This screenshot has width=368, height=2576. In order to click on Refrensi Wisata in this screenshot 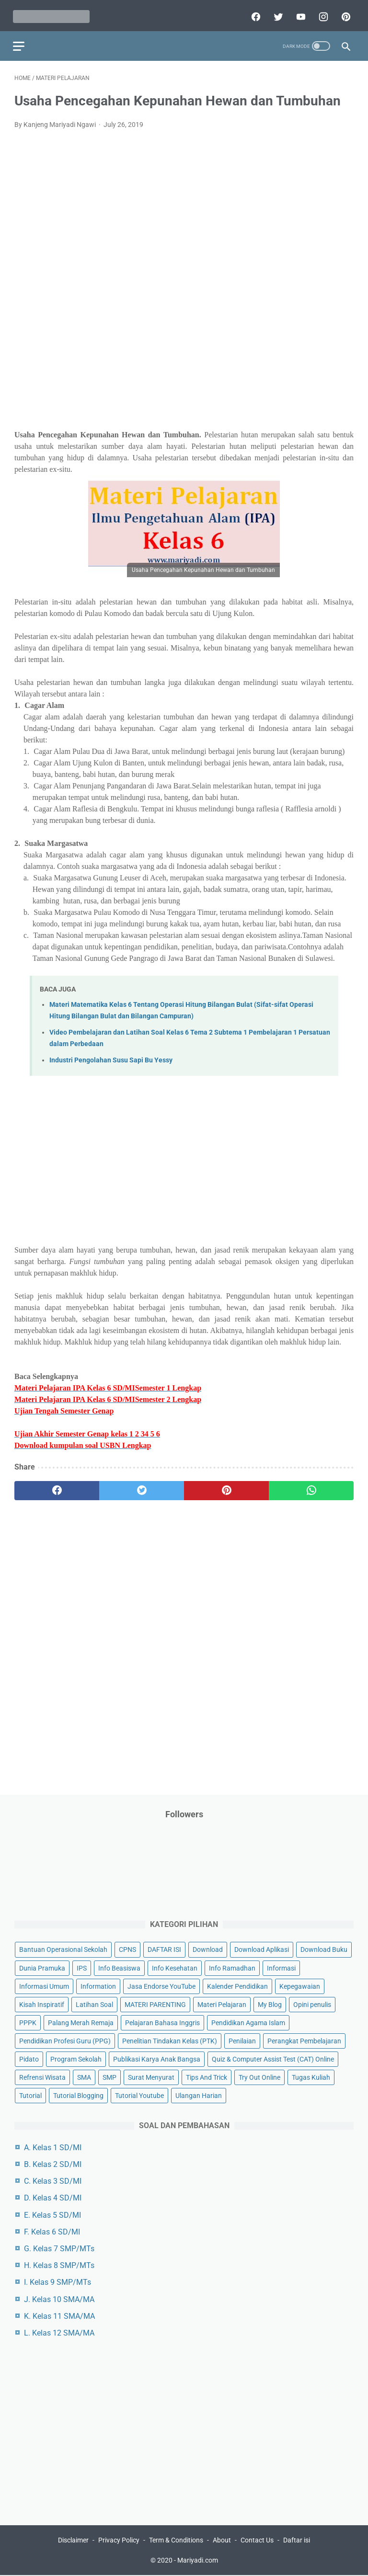, I will do `click(42, 2076)`.